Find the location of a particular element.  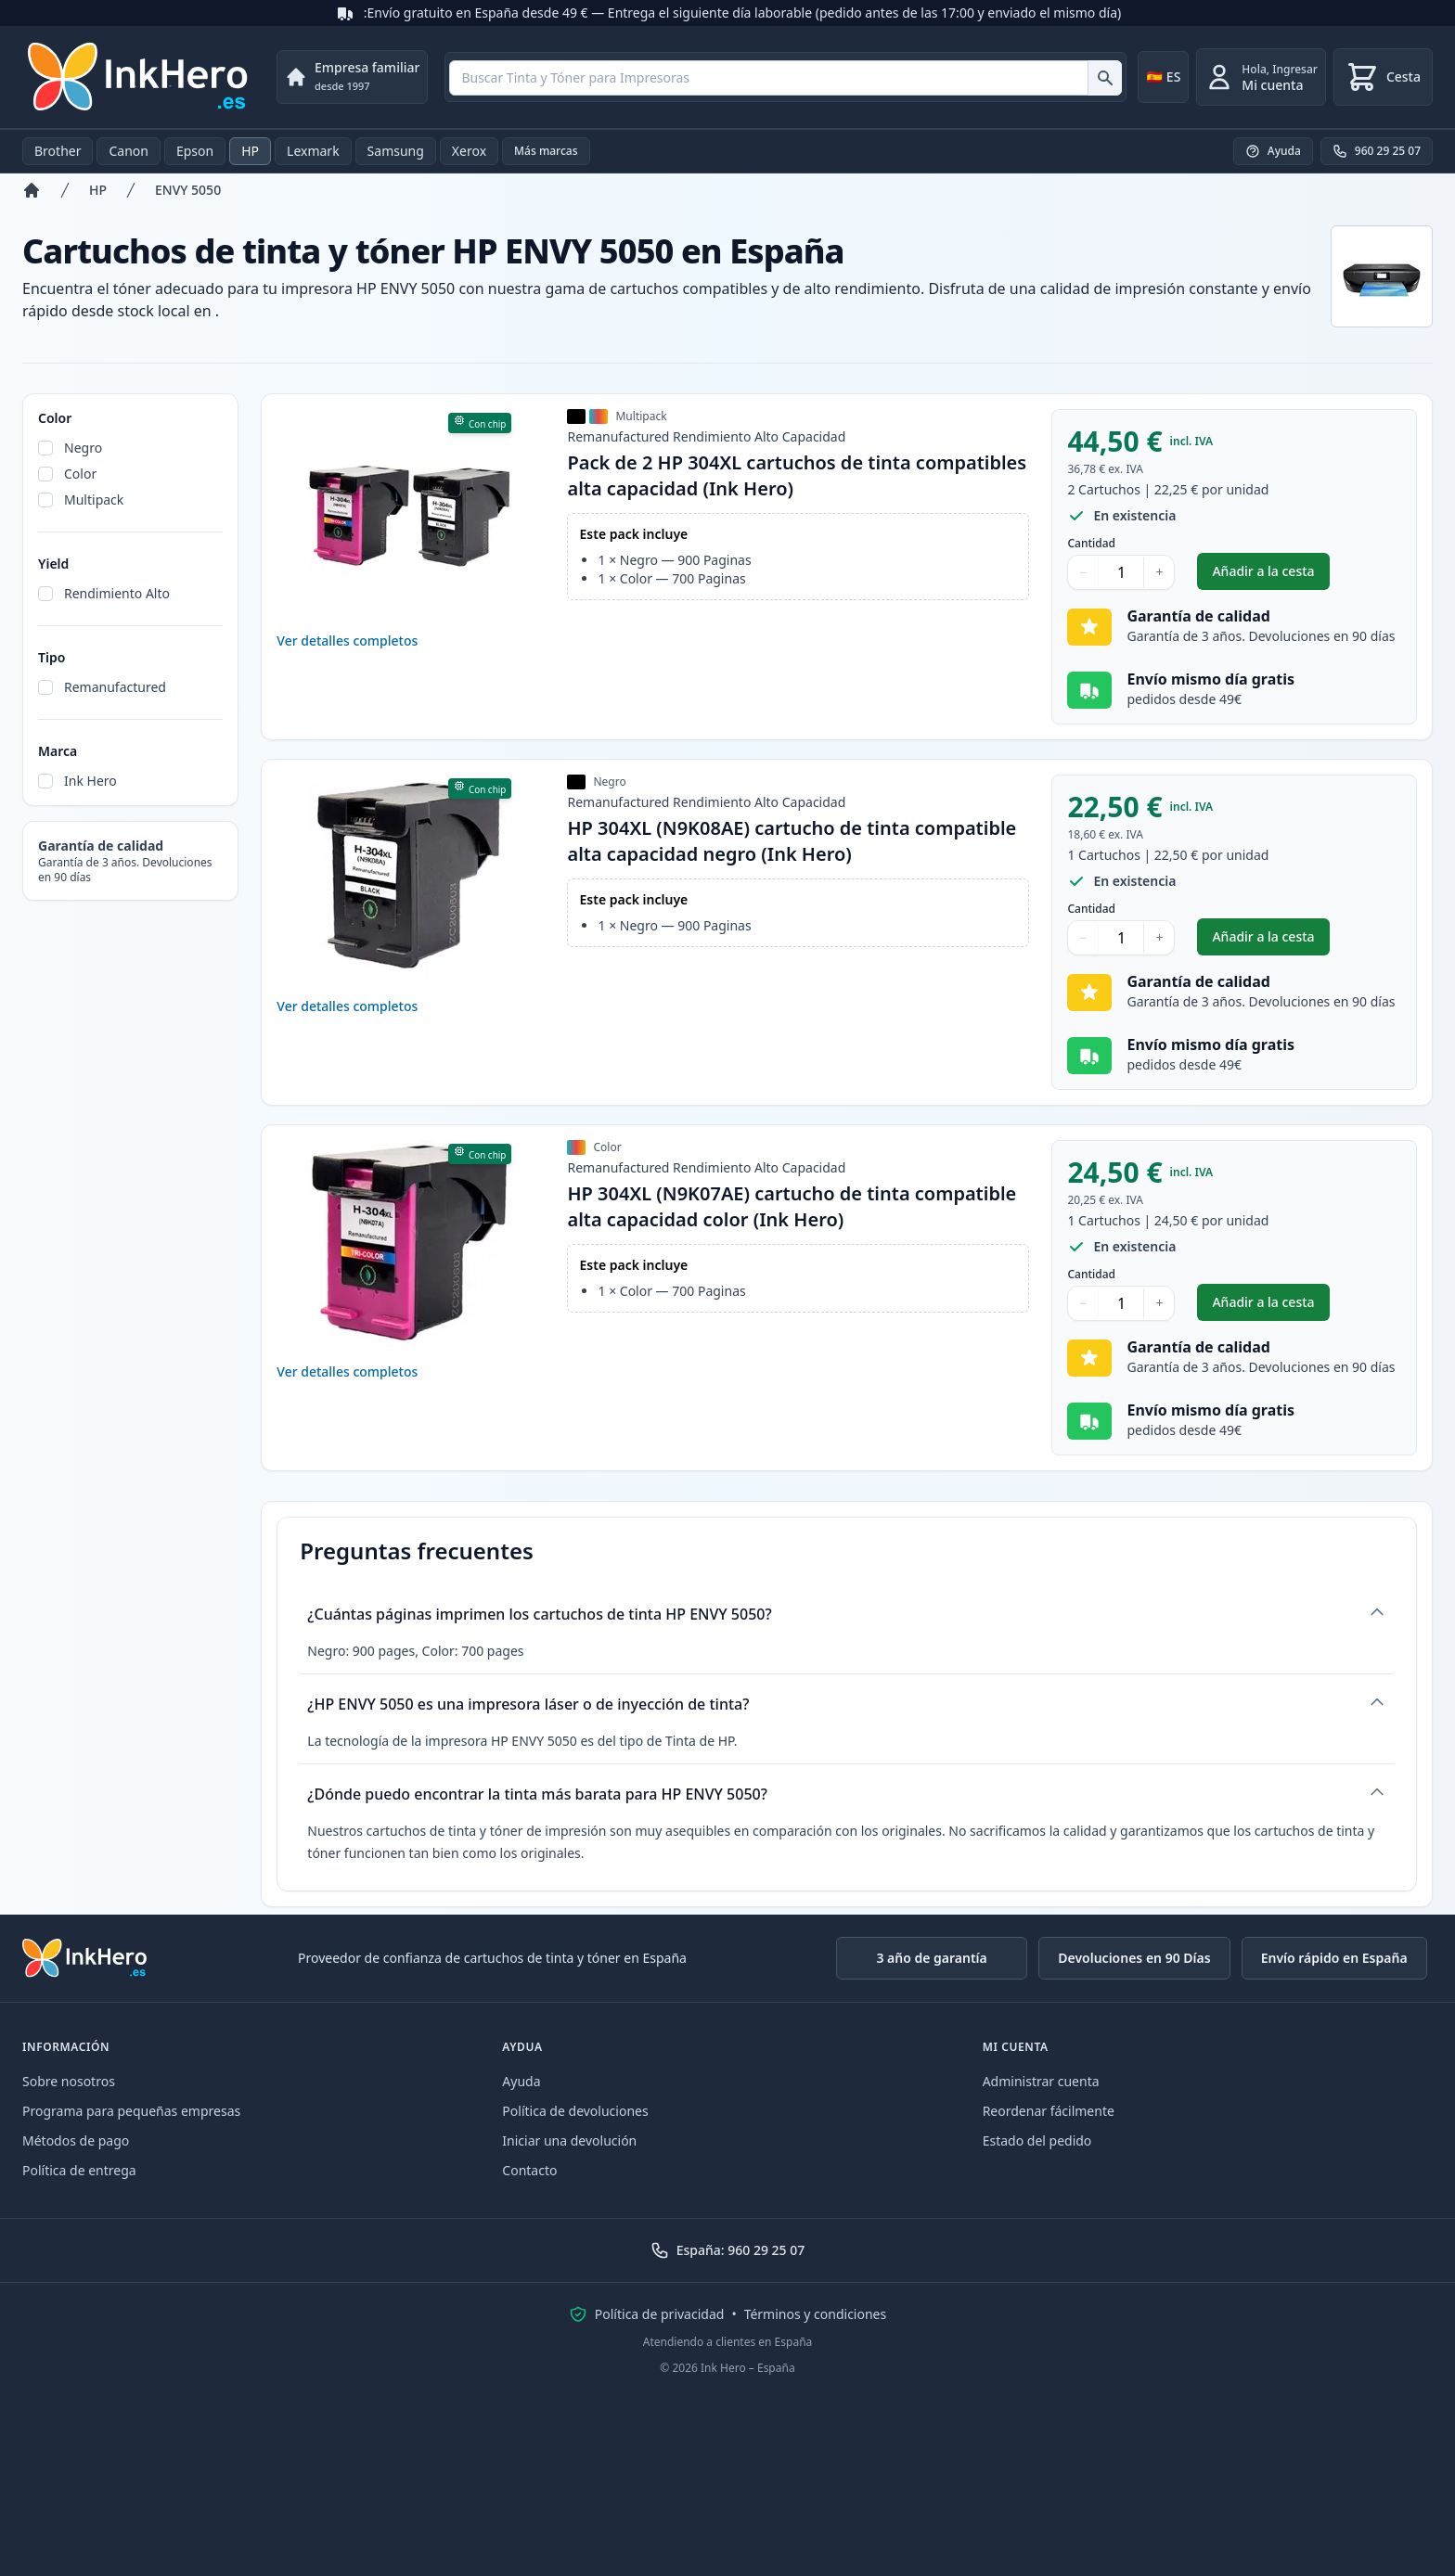

Iniciar una devolución is located at coordinates (569, 2140).